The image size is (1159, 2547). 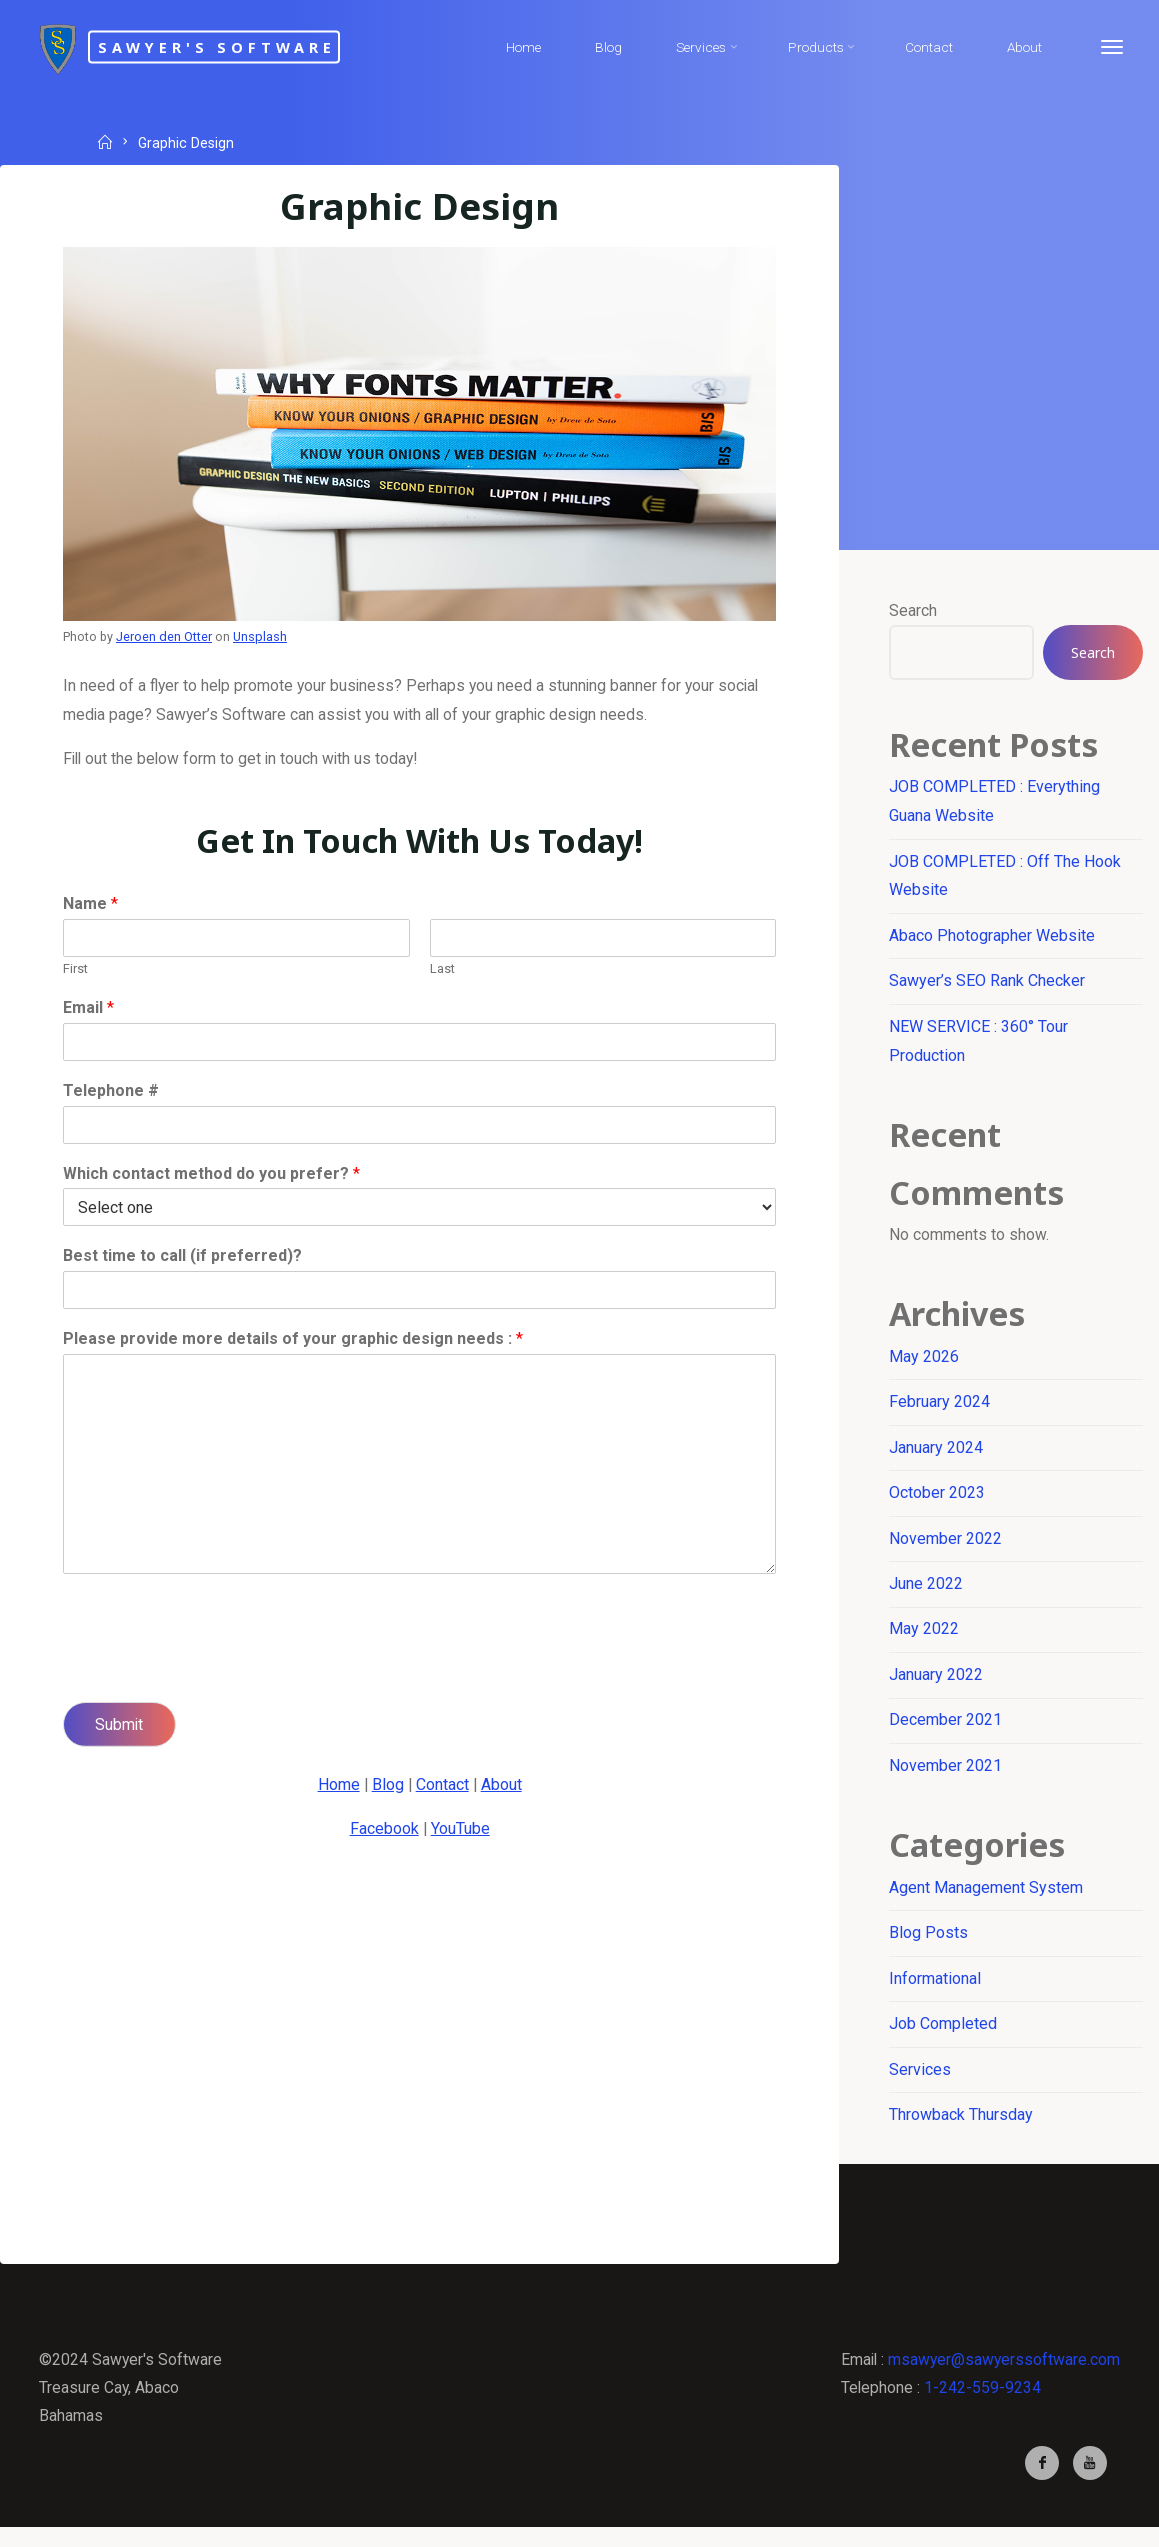 What do you see at coordinates (121, 1728) in the screenshot?
I see `Submit` at bounding box center [121, 1728].